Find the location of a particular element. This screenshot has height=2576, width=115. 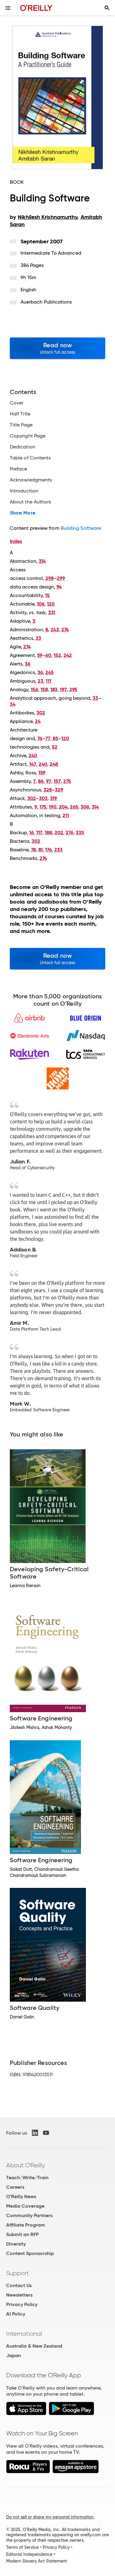

Content Sponsorship is located at coordinates (30, 2253).